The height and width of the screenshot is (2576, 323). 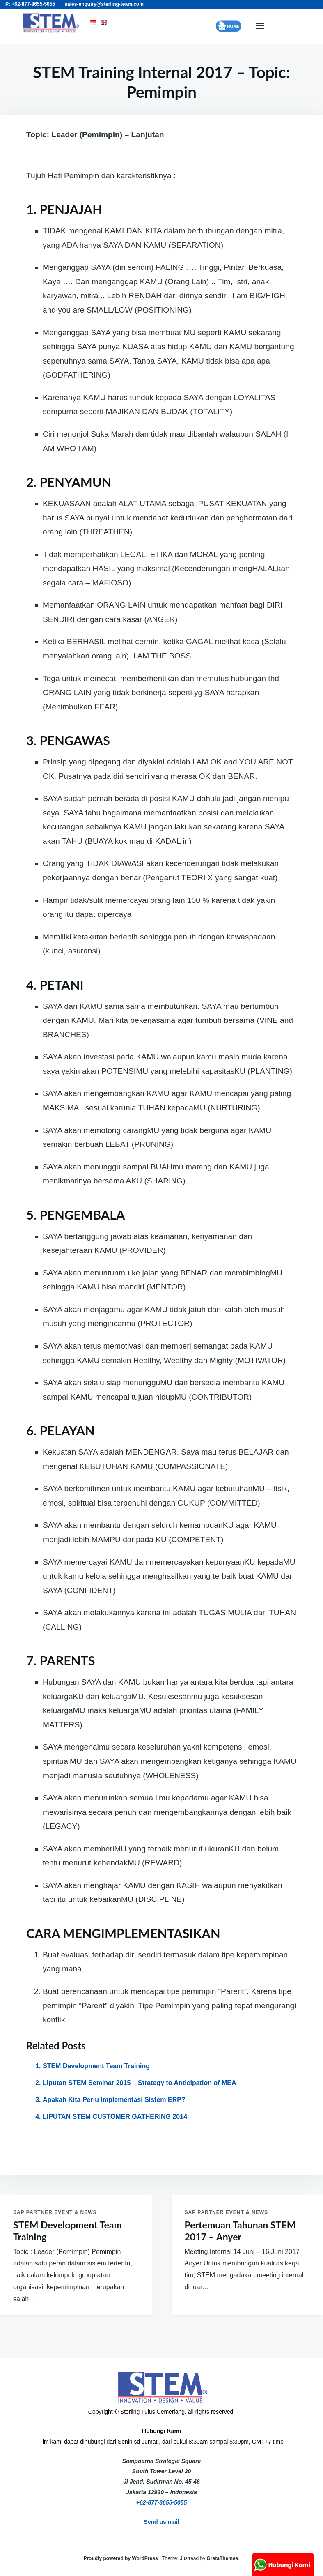 I want to click on +62-877-8655-5055, so click(x=161, y=2502).